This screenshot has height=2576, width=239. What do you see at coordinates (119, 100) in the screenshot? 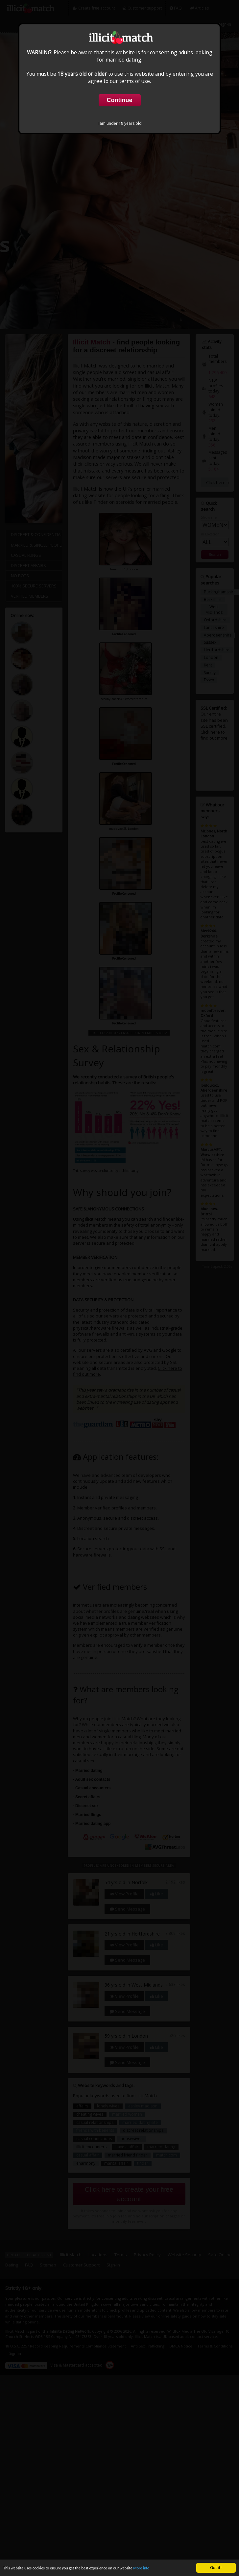
I see `Continue` at bounding box center [119, 100].